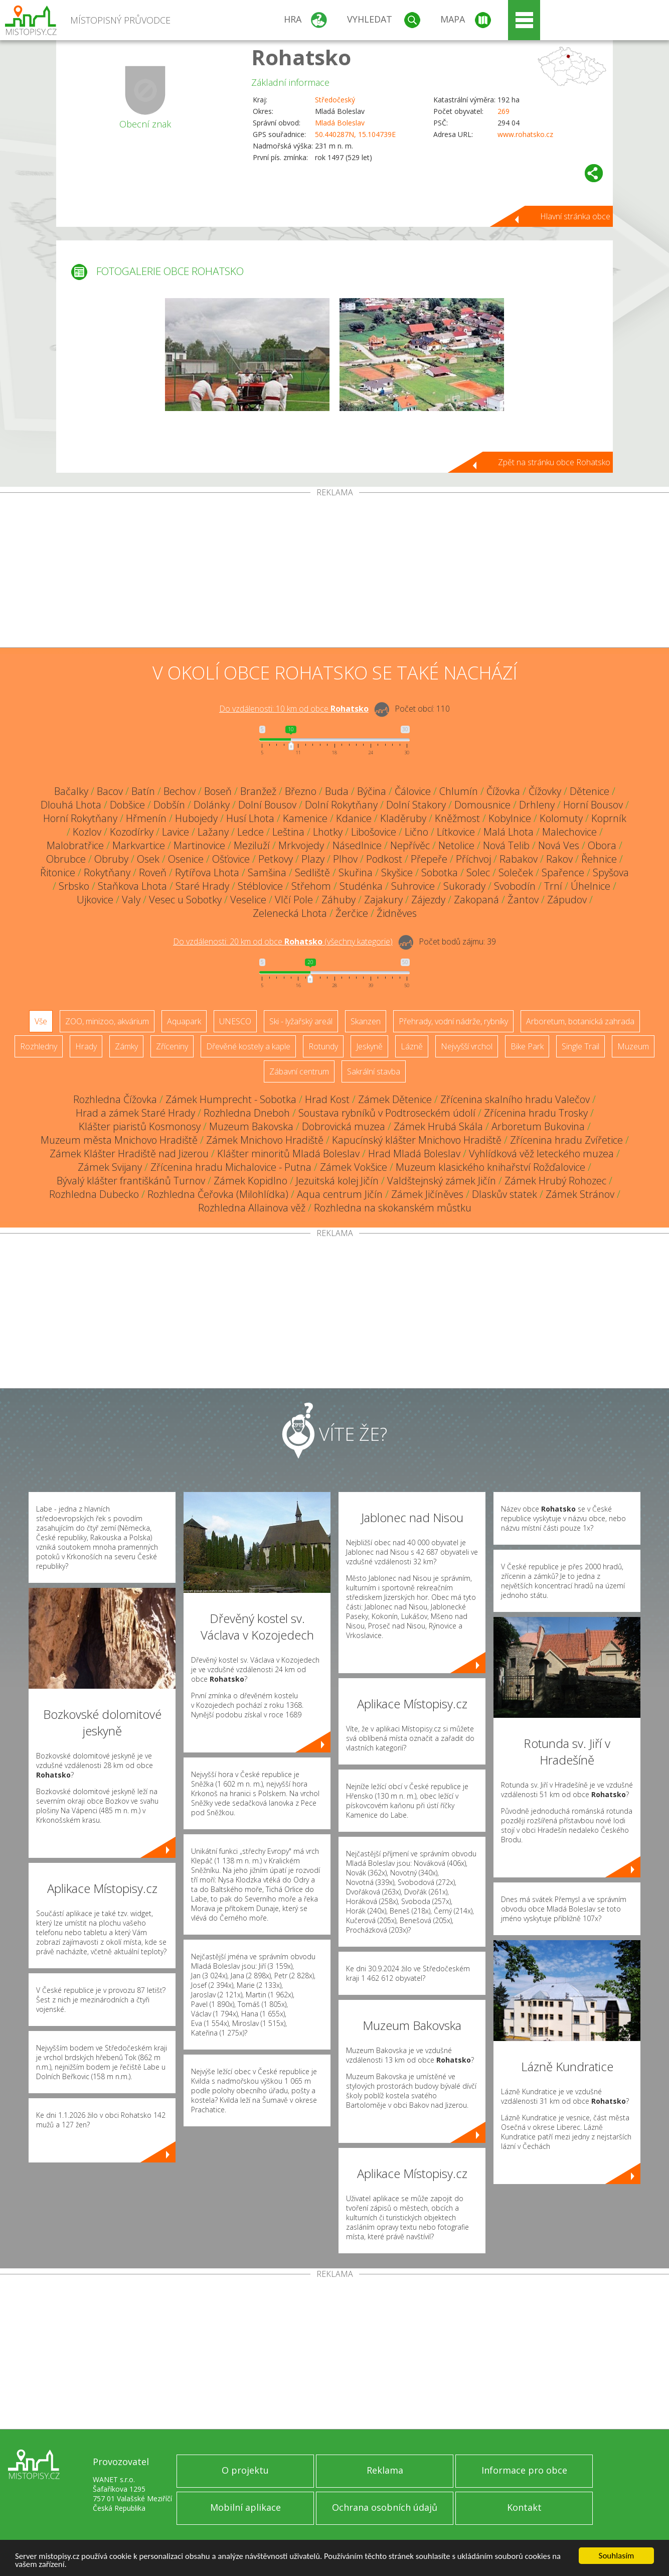 The height and width of the screenshot is (2576, 669). I want to click on Branžež, so click(258, 791).